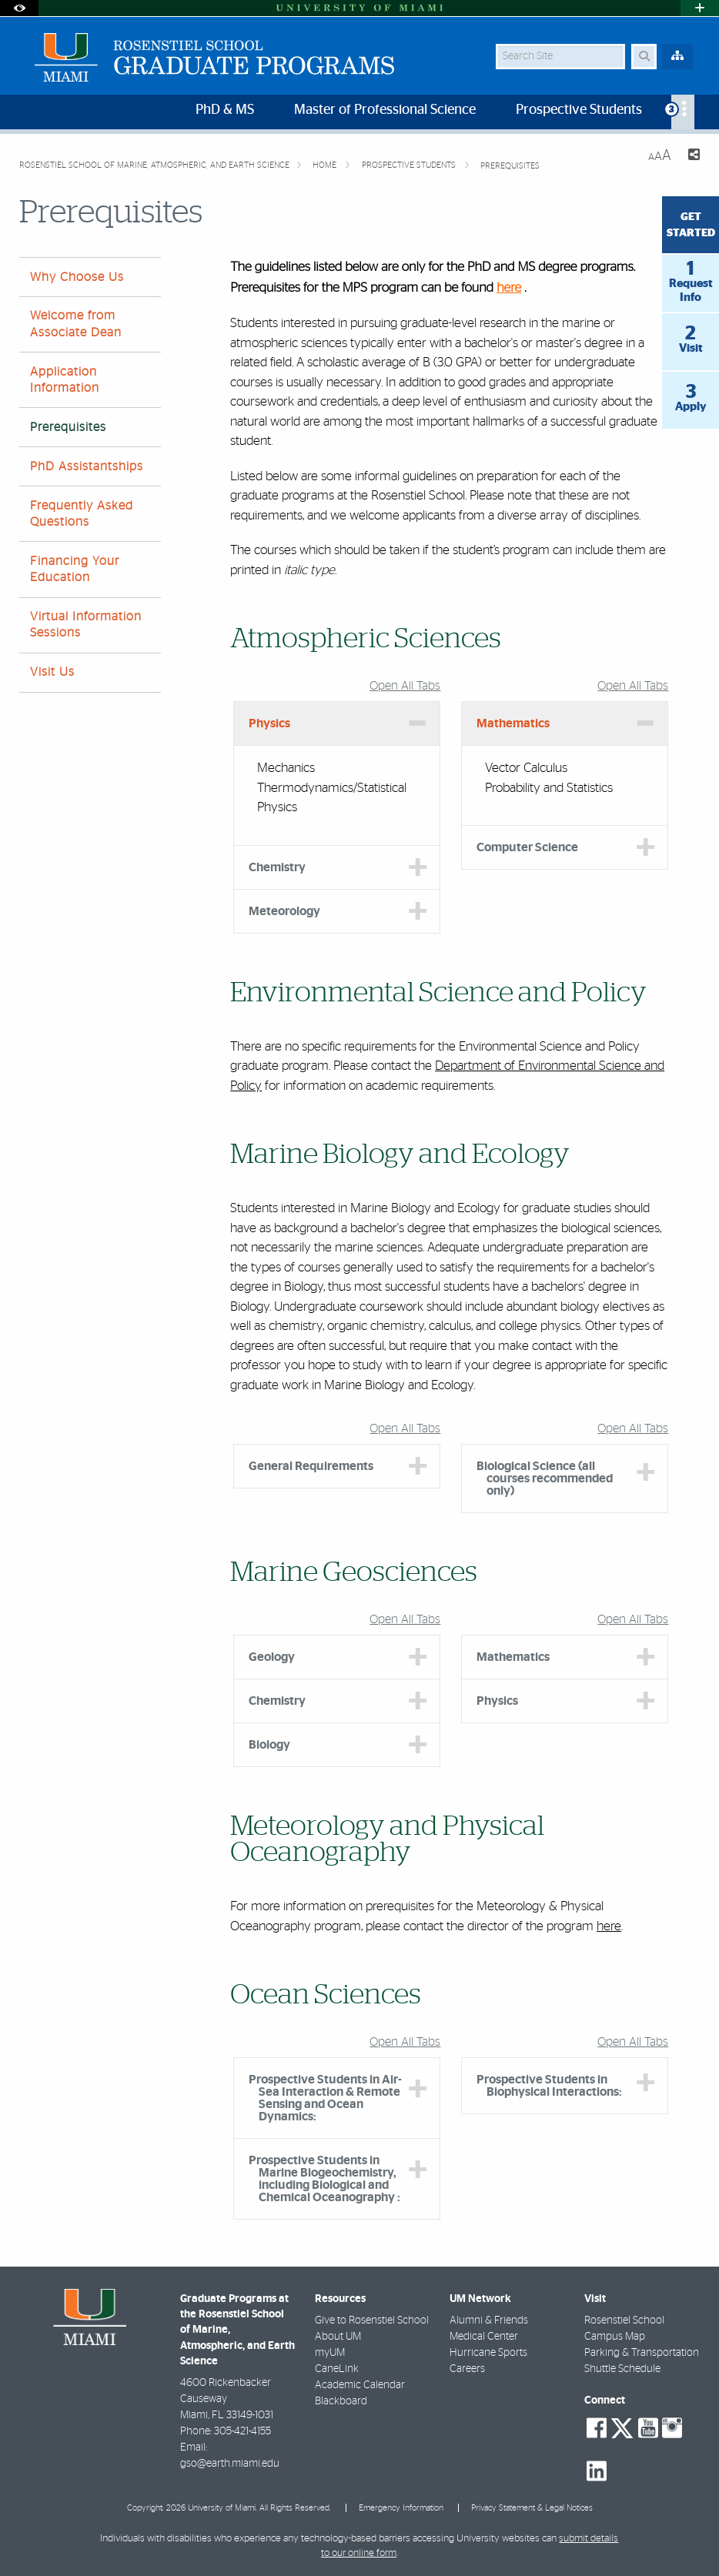 This screenshot has width=719, height=2576. Describe the element at coordinates (401, 2508) in the screenshot. I see `Emergency Information` at that location.